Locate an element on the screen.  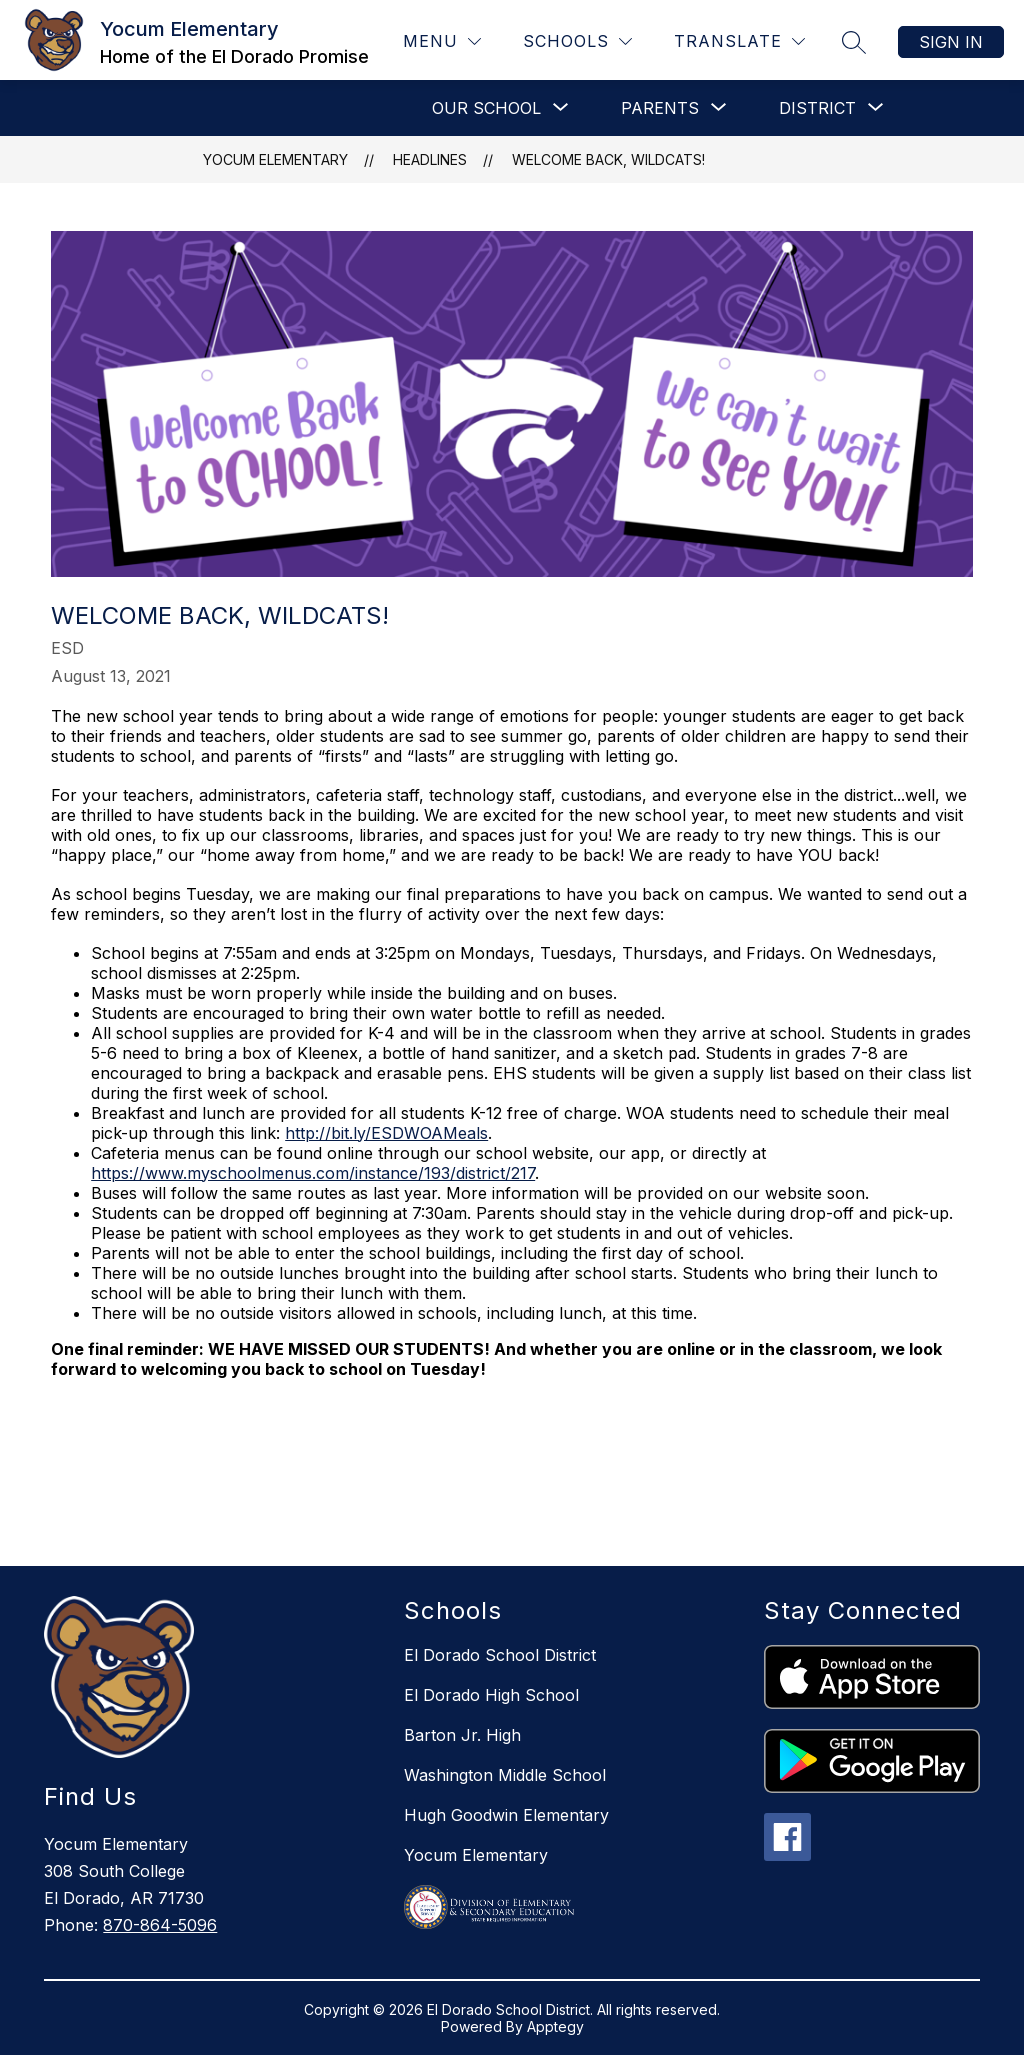
Yocum Elementary is located at coordinates (275, 159).